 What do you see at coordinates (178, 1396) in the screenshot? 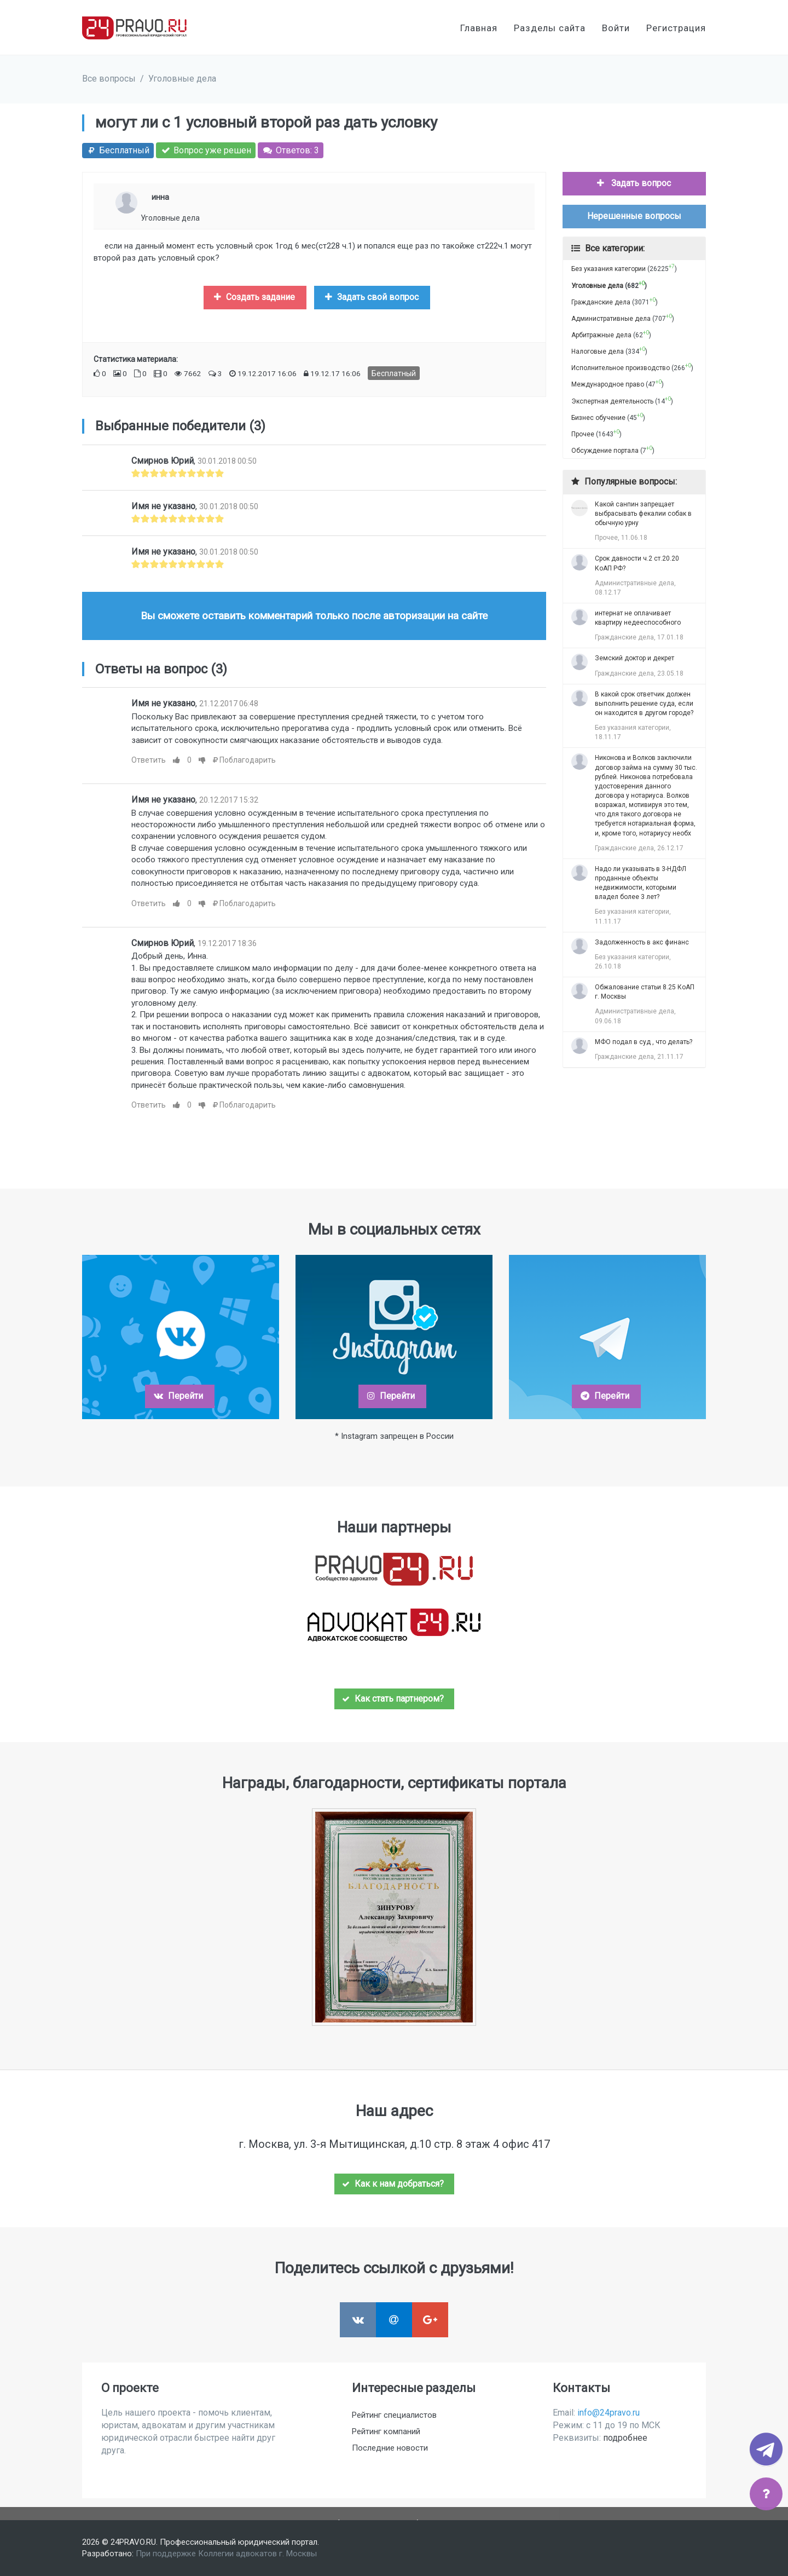
I see `Перейти` at bounding box center [178, 1396].